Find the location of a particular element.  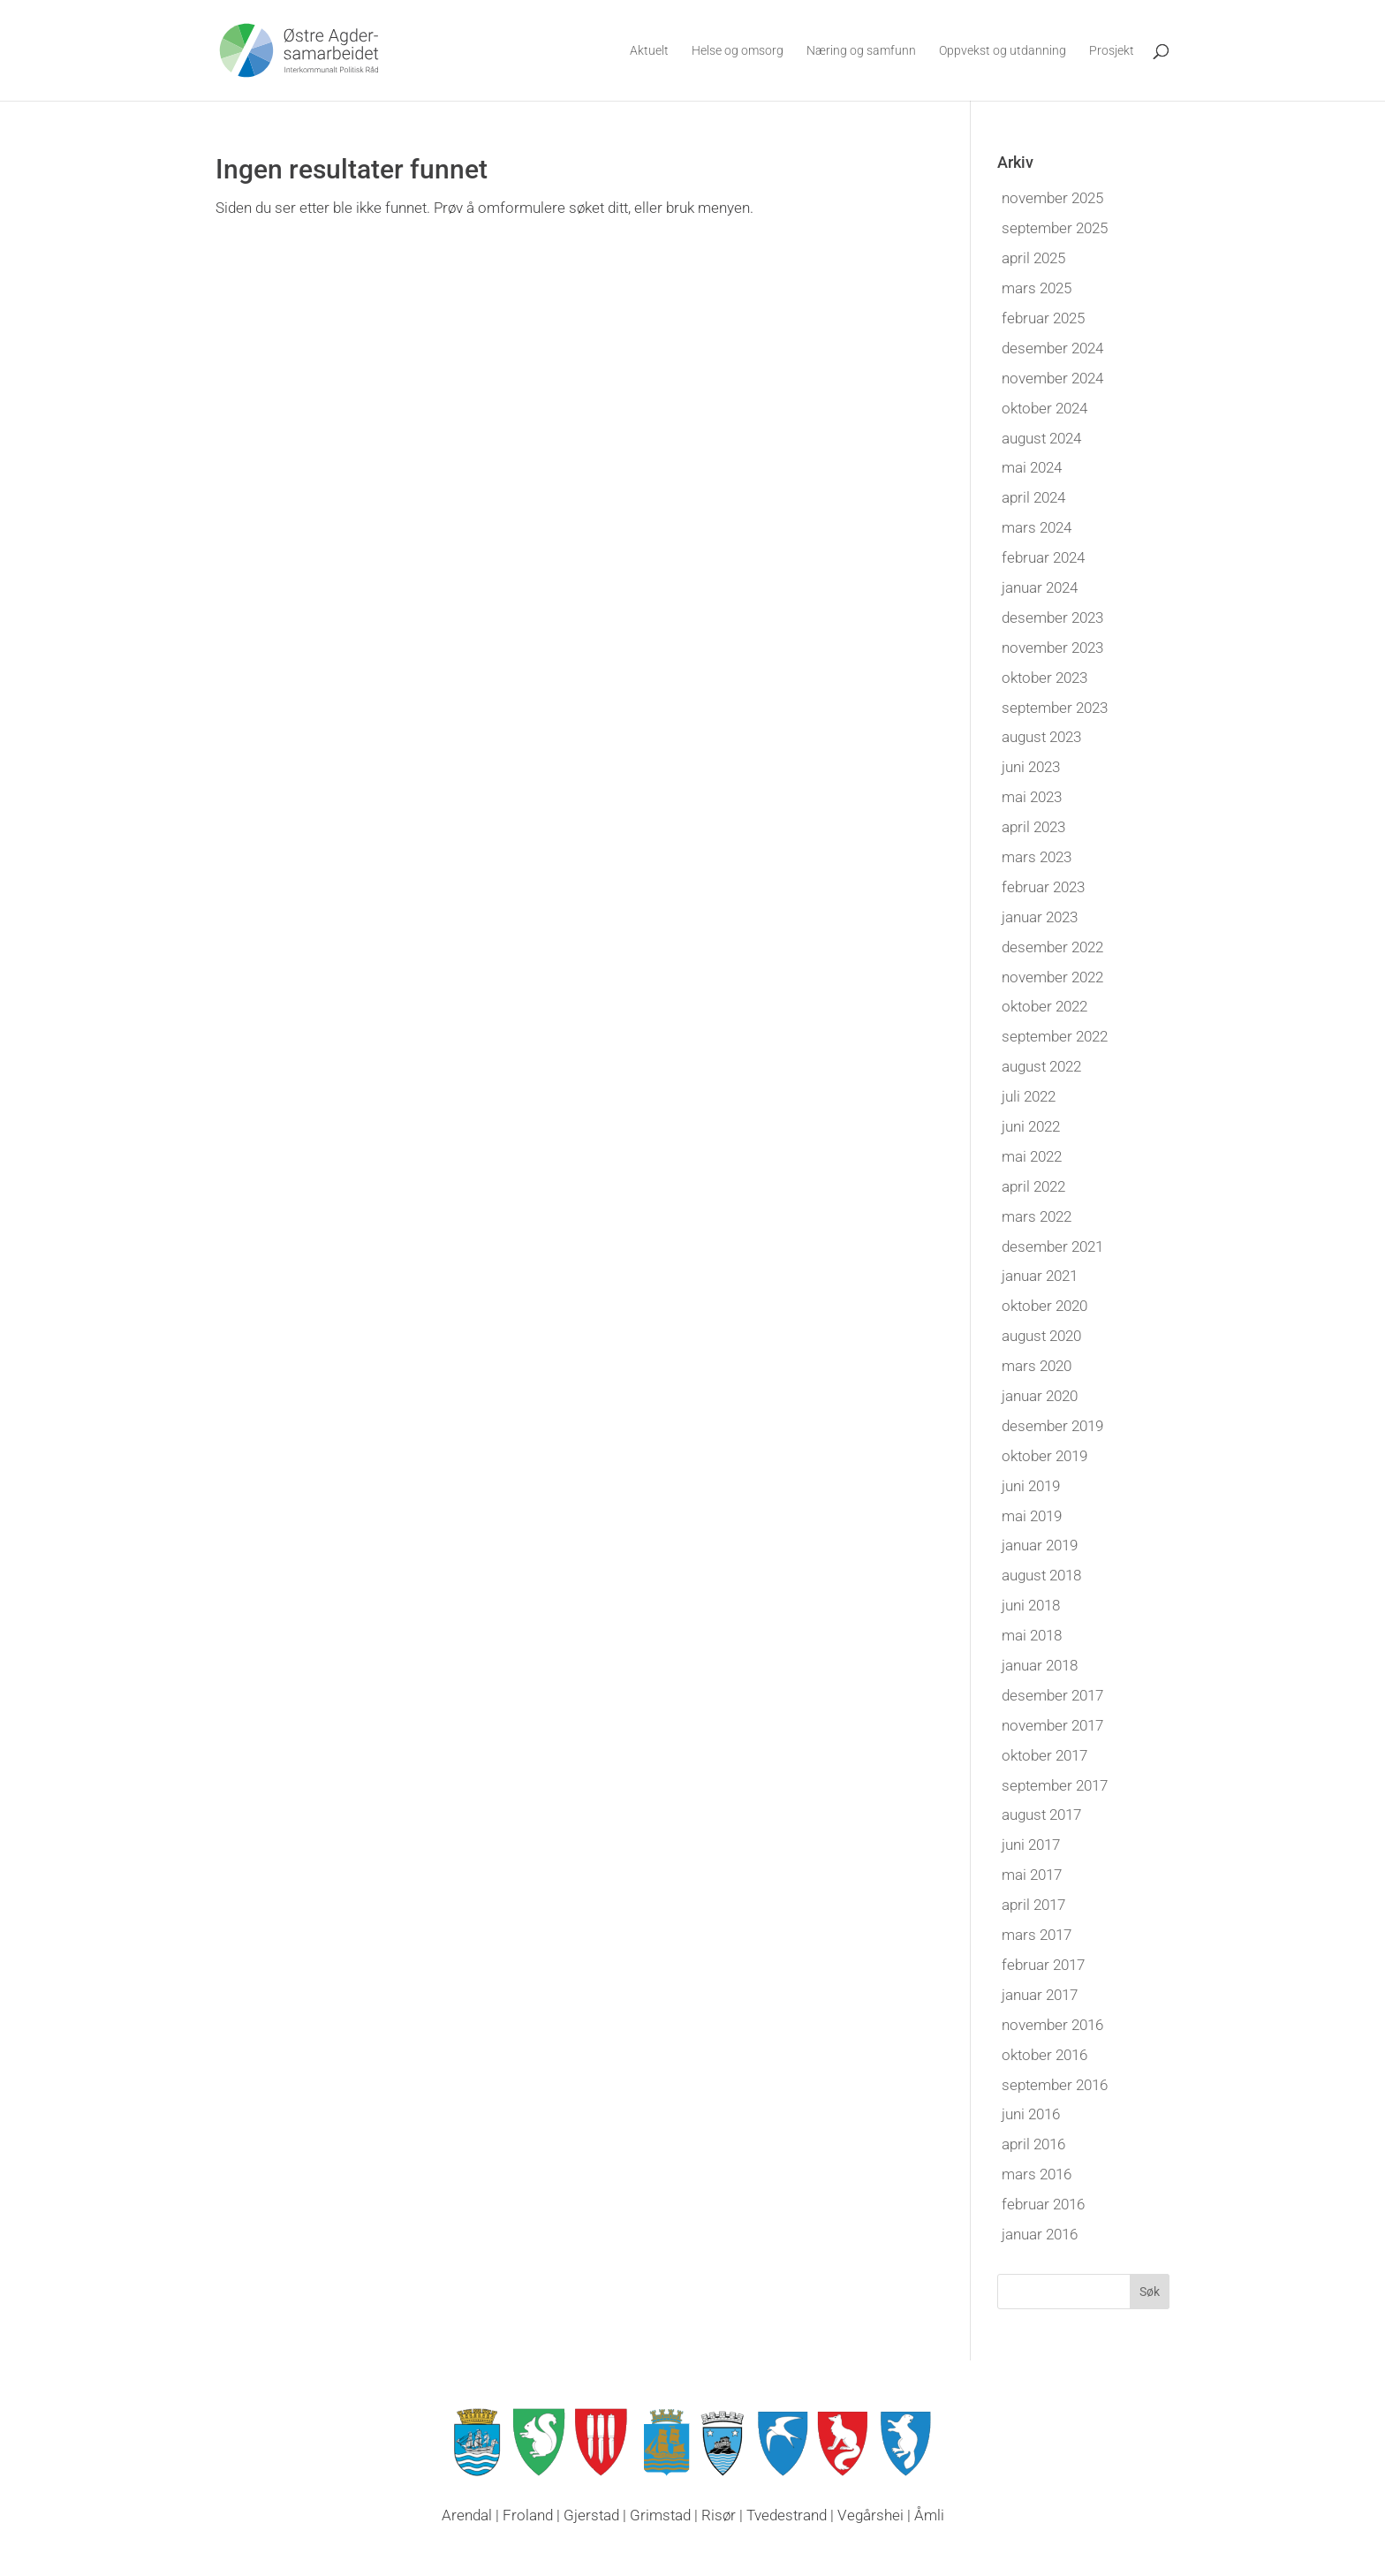

oktober 2020 is located at coordinates (1044, 1306).